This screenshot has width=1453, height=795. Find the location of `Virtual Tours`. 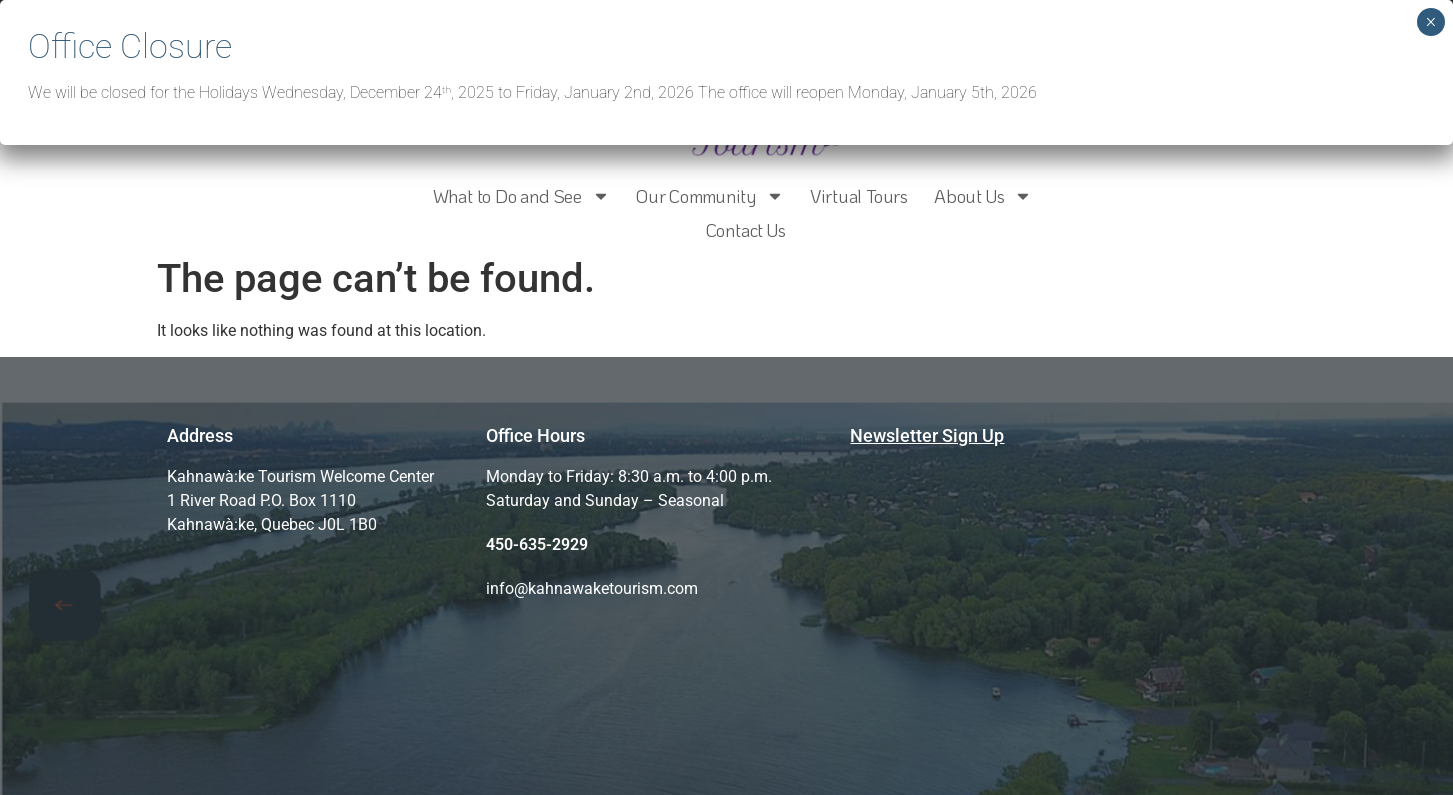

Virtual Tours is located at coordinates (859, 196).